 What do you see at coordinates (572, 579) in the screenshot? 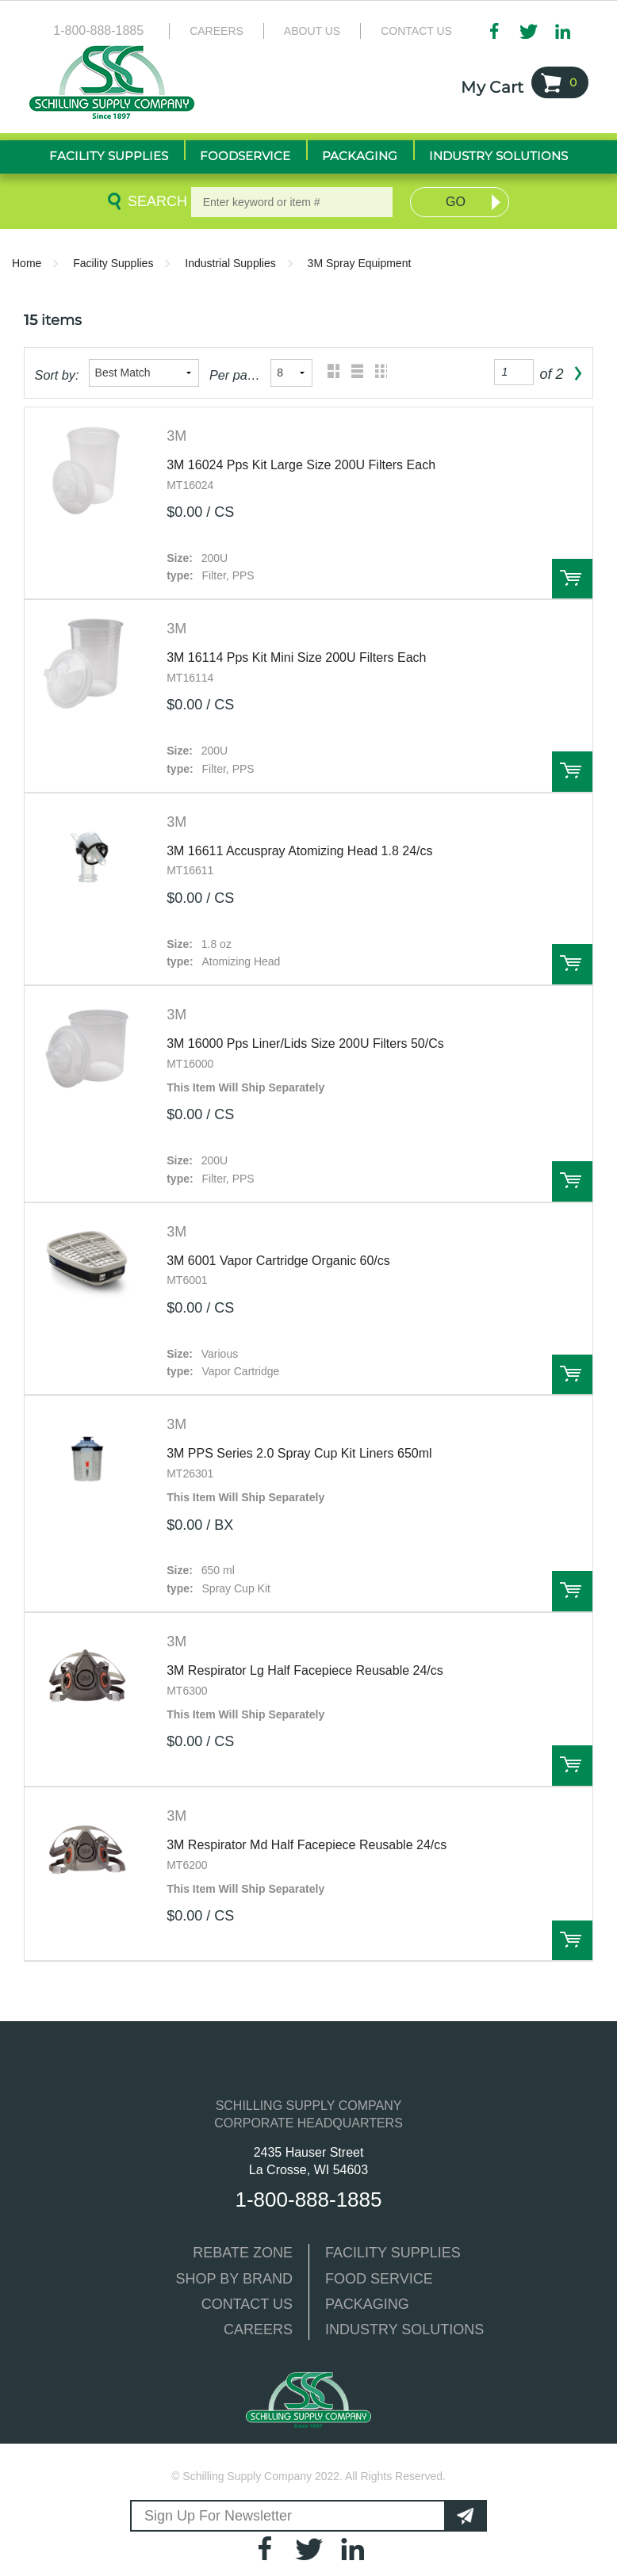
I see `Order` at bounding box center [572, 579].